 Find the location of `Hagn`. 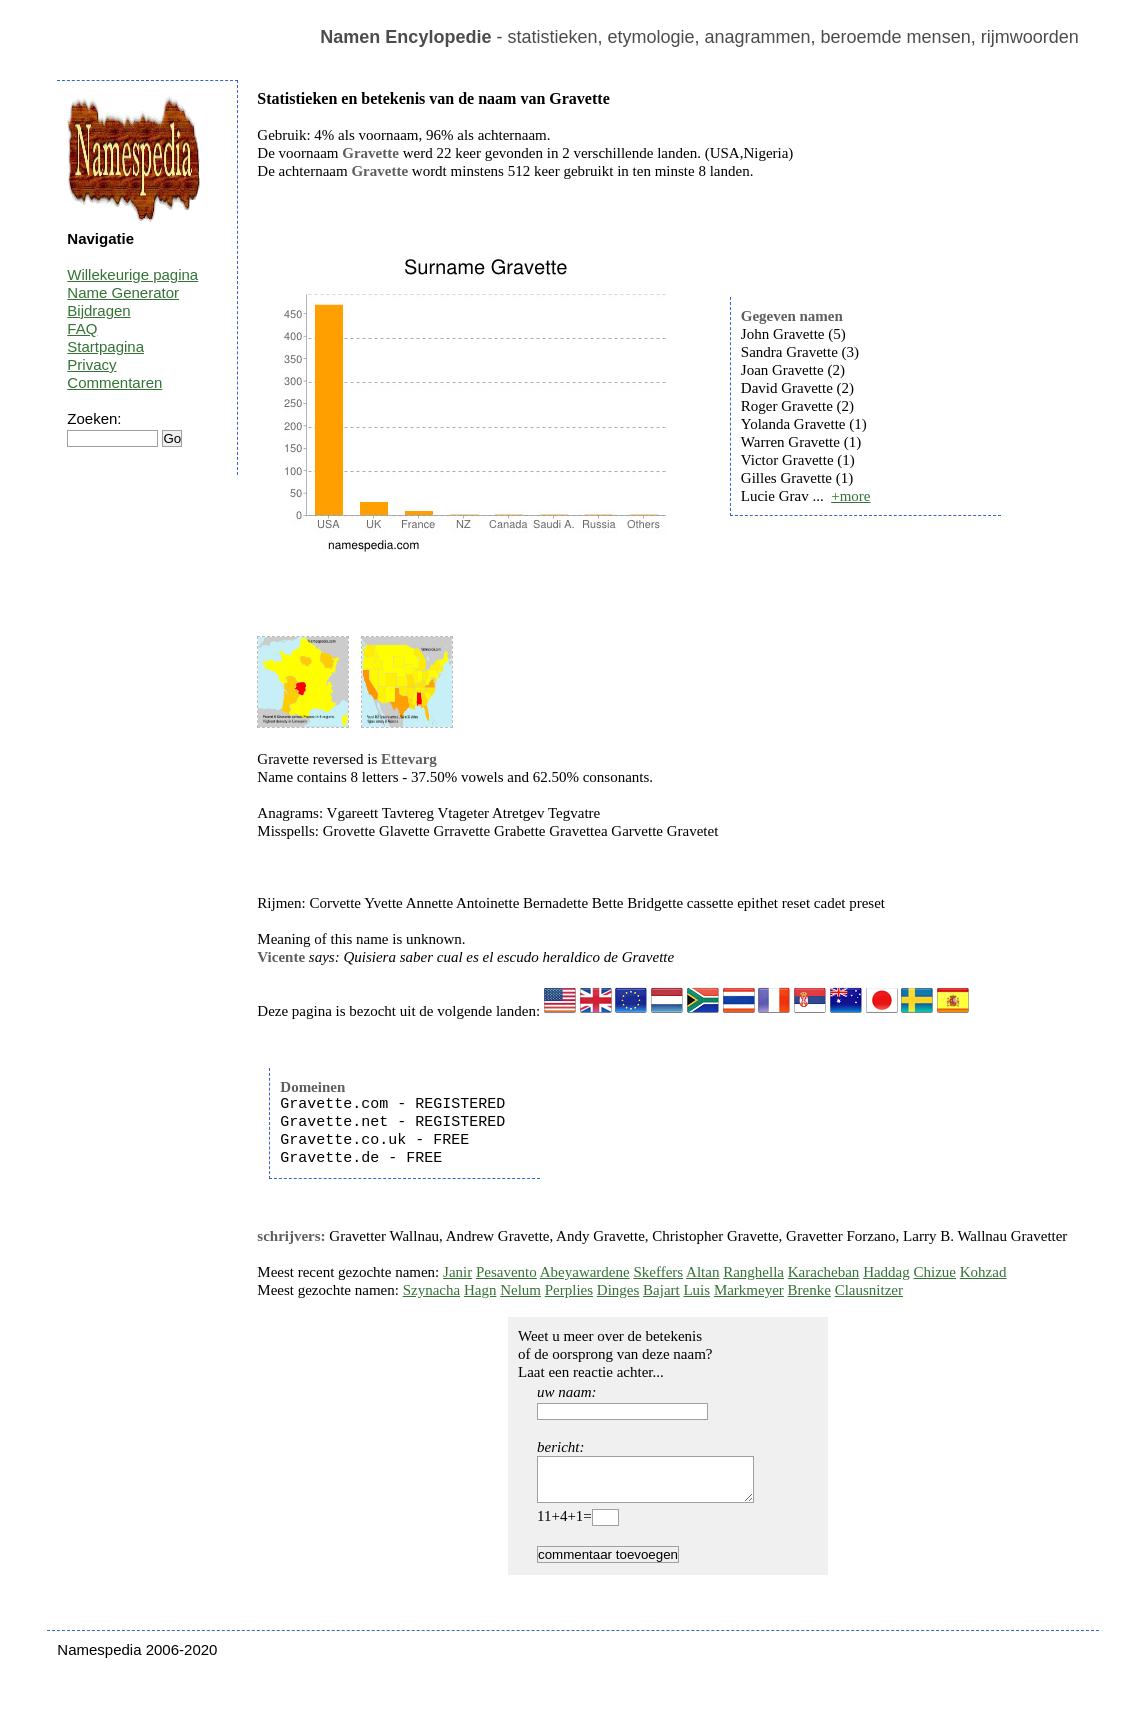

Hagn is located at coordinates (480, 1290).